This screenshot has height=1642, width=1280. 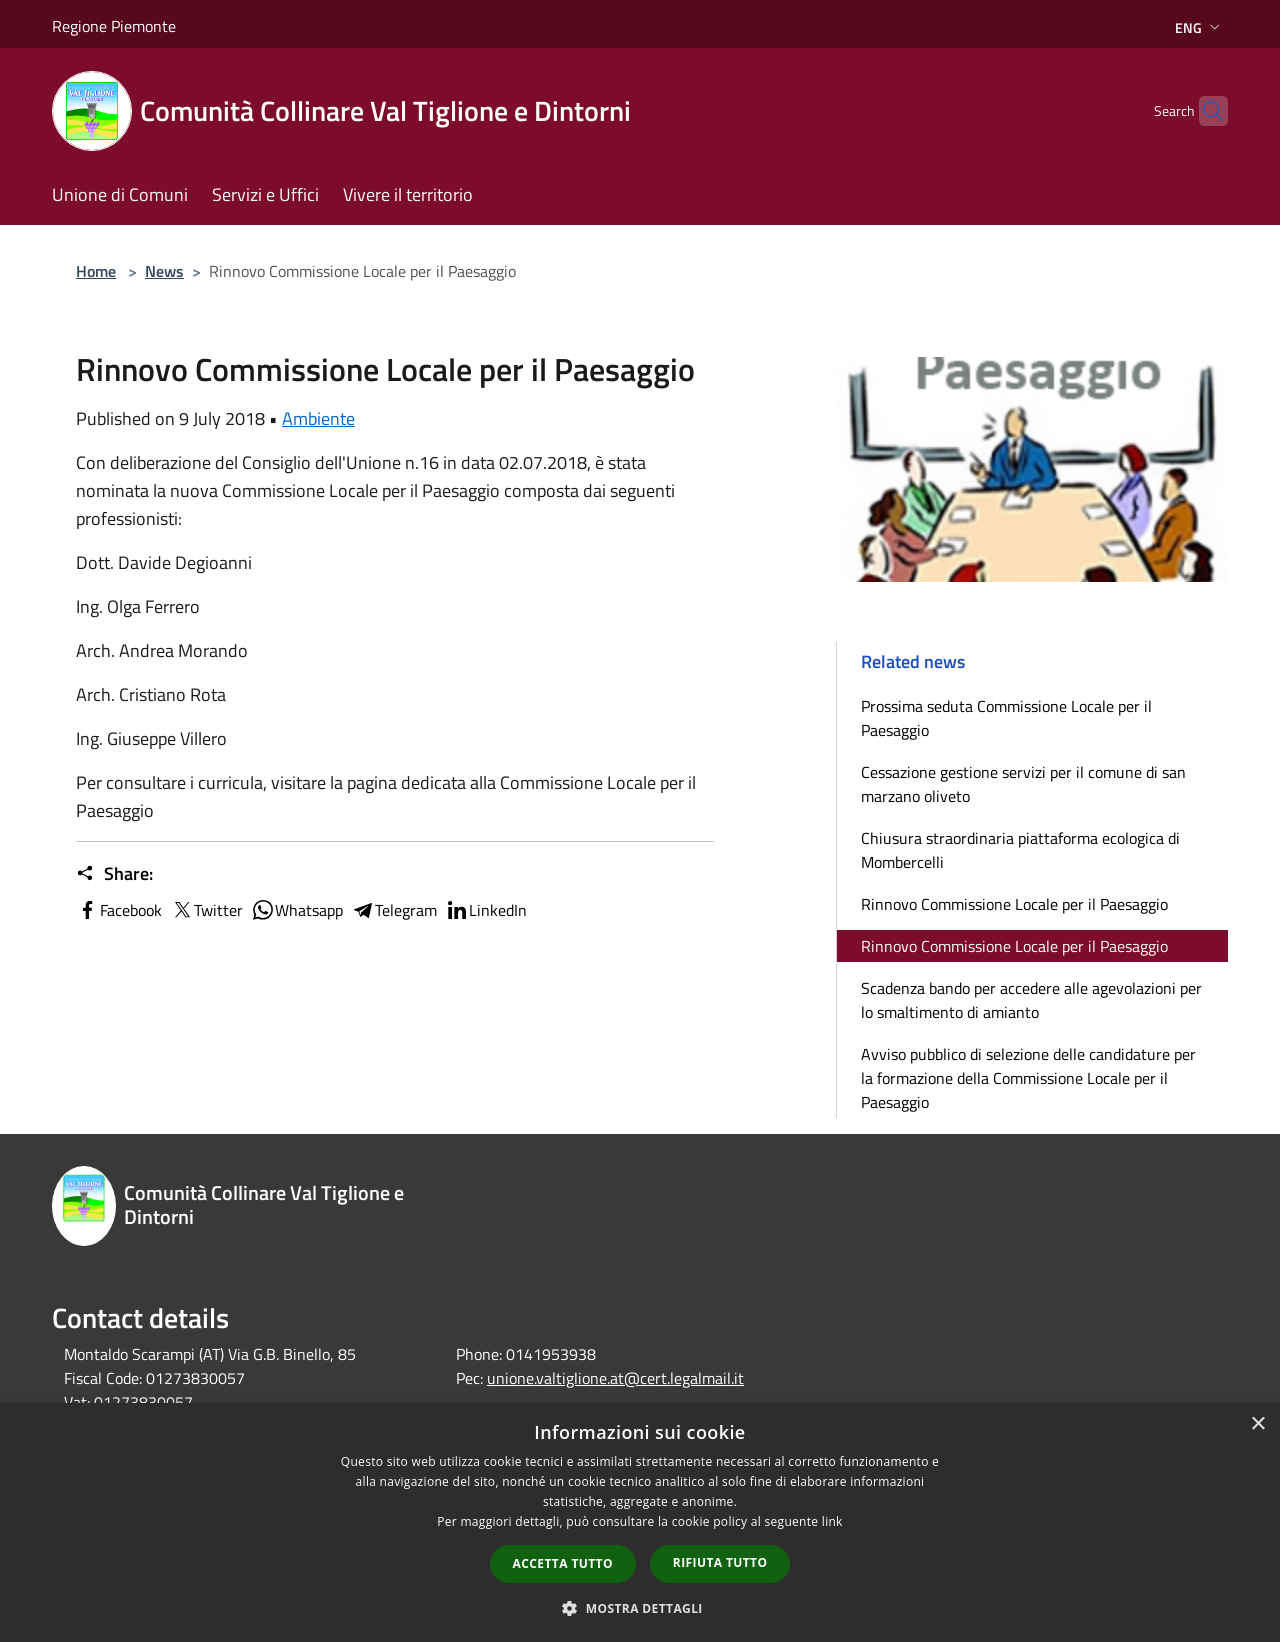 What do you see at coordinates (114, 874) in the screenshot?
I see `Share:` at bounding box center [114, 874].